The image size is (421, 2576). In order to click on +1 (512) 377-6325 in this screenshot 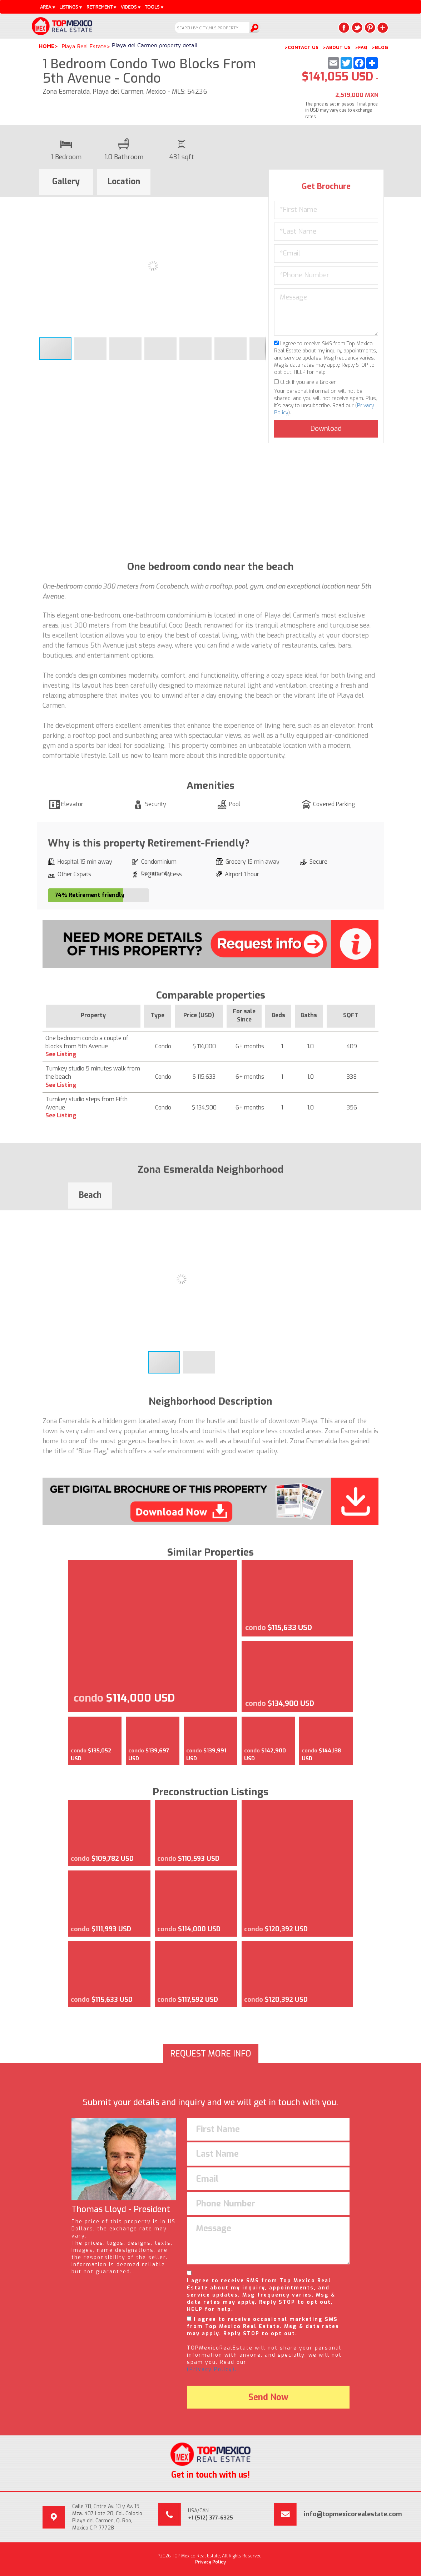, I will do `click(210, 2517)`.